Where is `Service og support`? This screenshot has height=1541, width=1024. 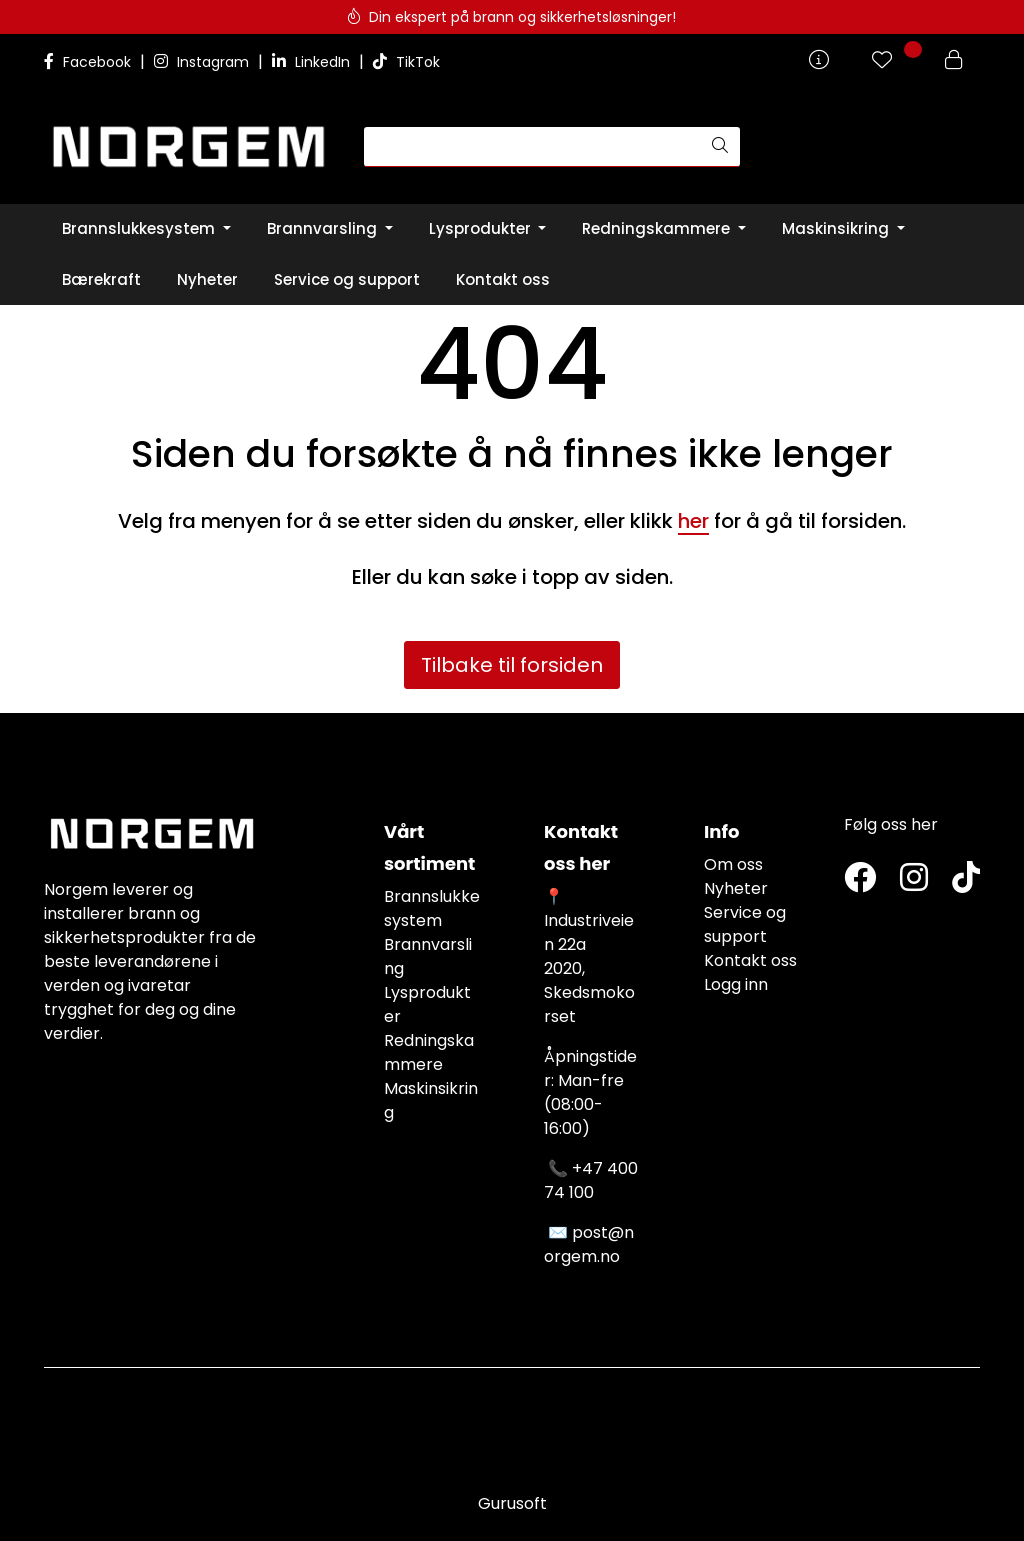 Service og support is located at coordinates (745, 924).